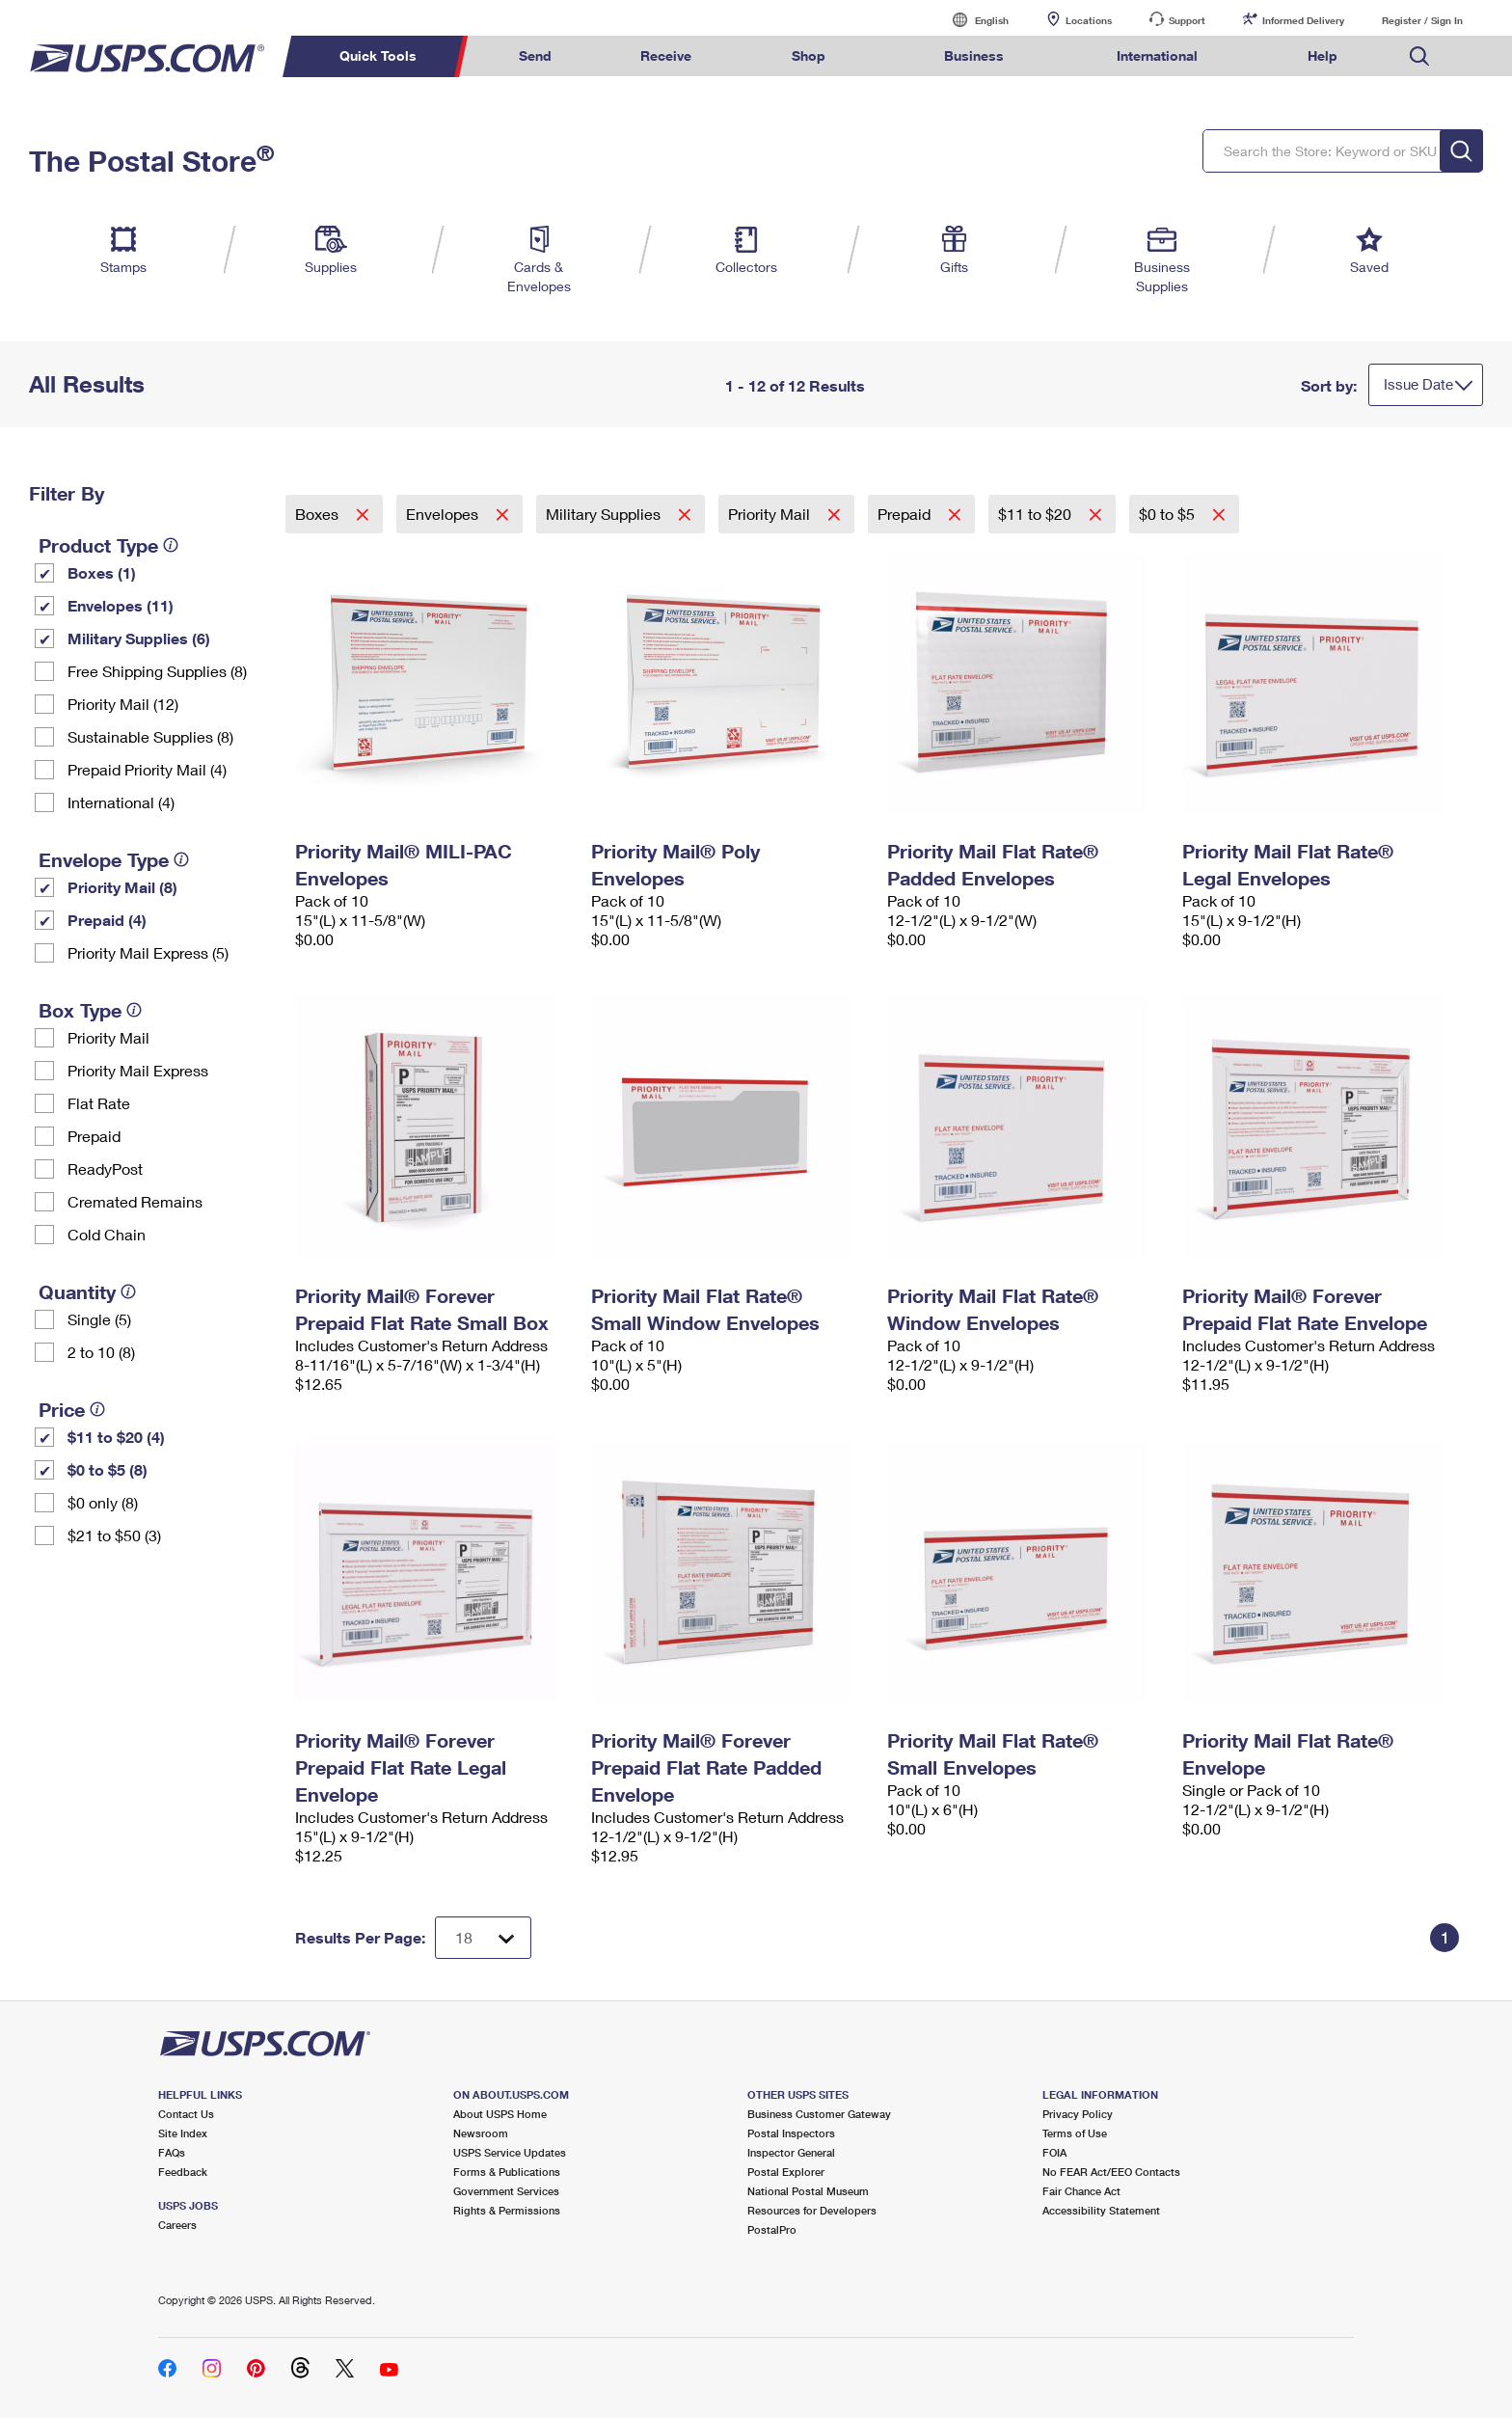 The width and height of the screenshot is (1512, 2418). Describe the element at coordinates (480, 2133) in the screenshot. I see `Newsroom` at that location.